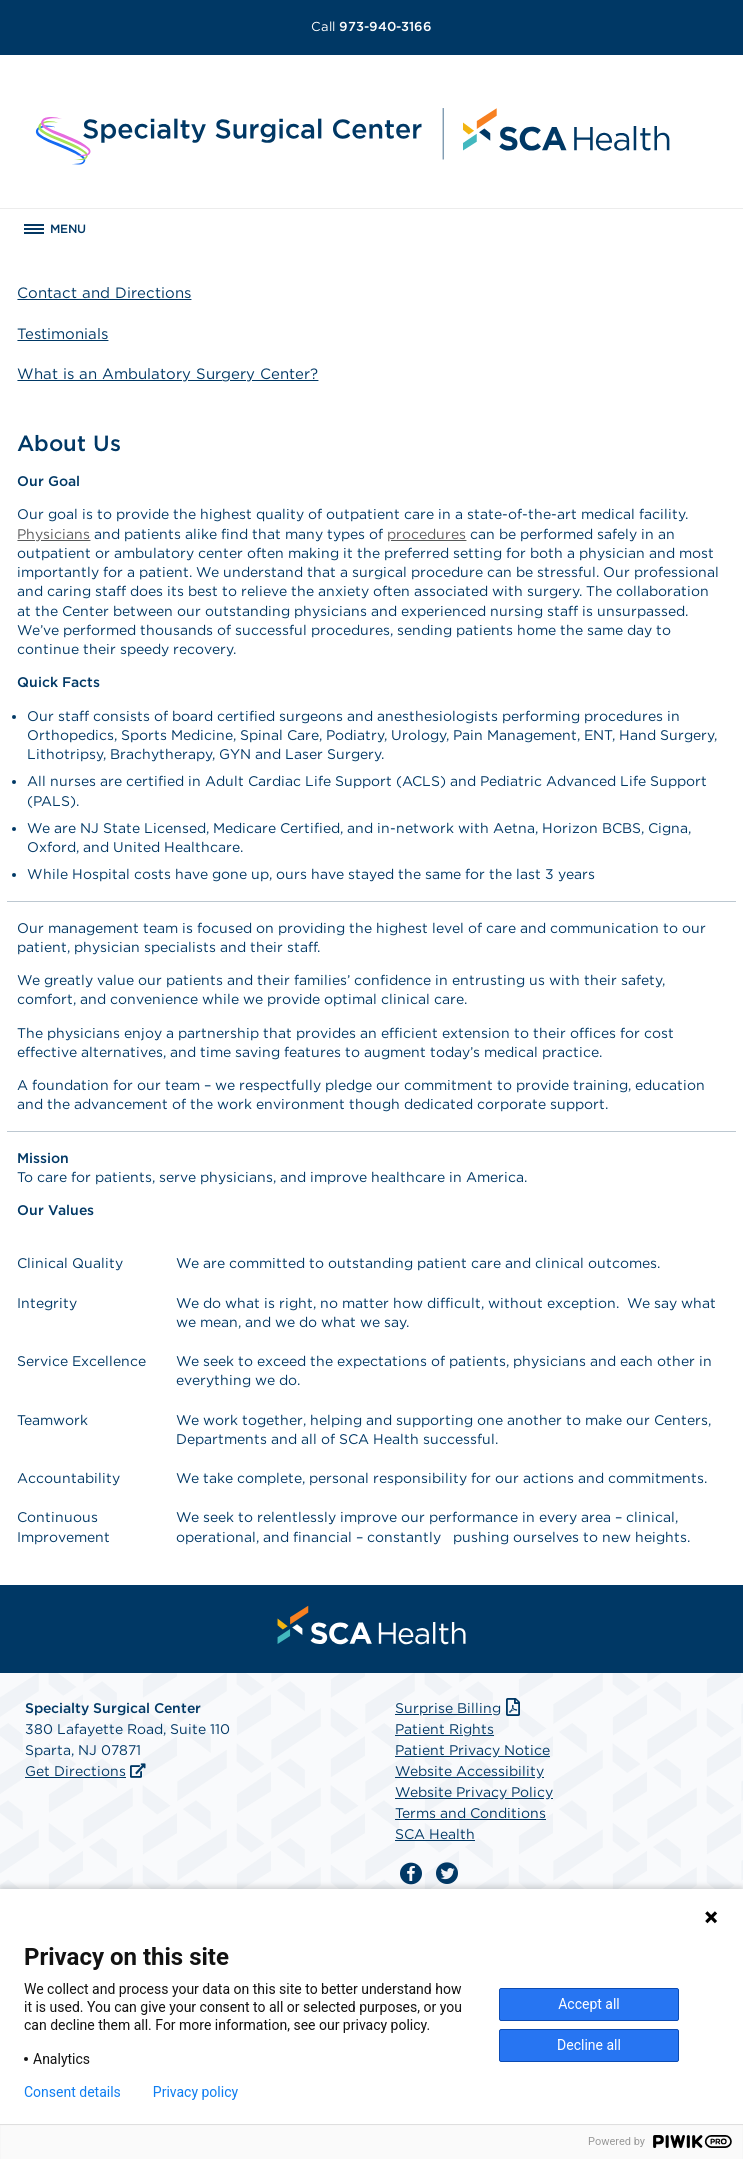 The image size is (743, 2159). What do you see at coordinates (62, 334) in the screenshot?
I see `Testimonials` at bounding box center [62, 334].